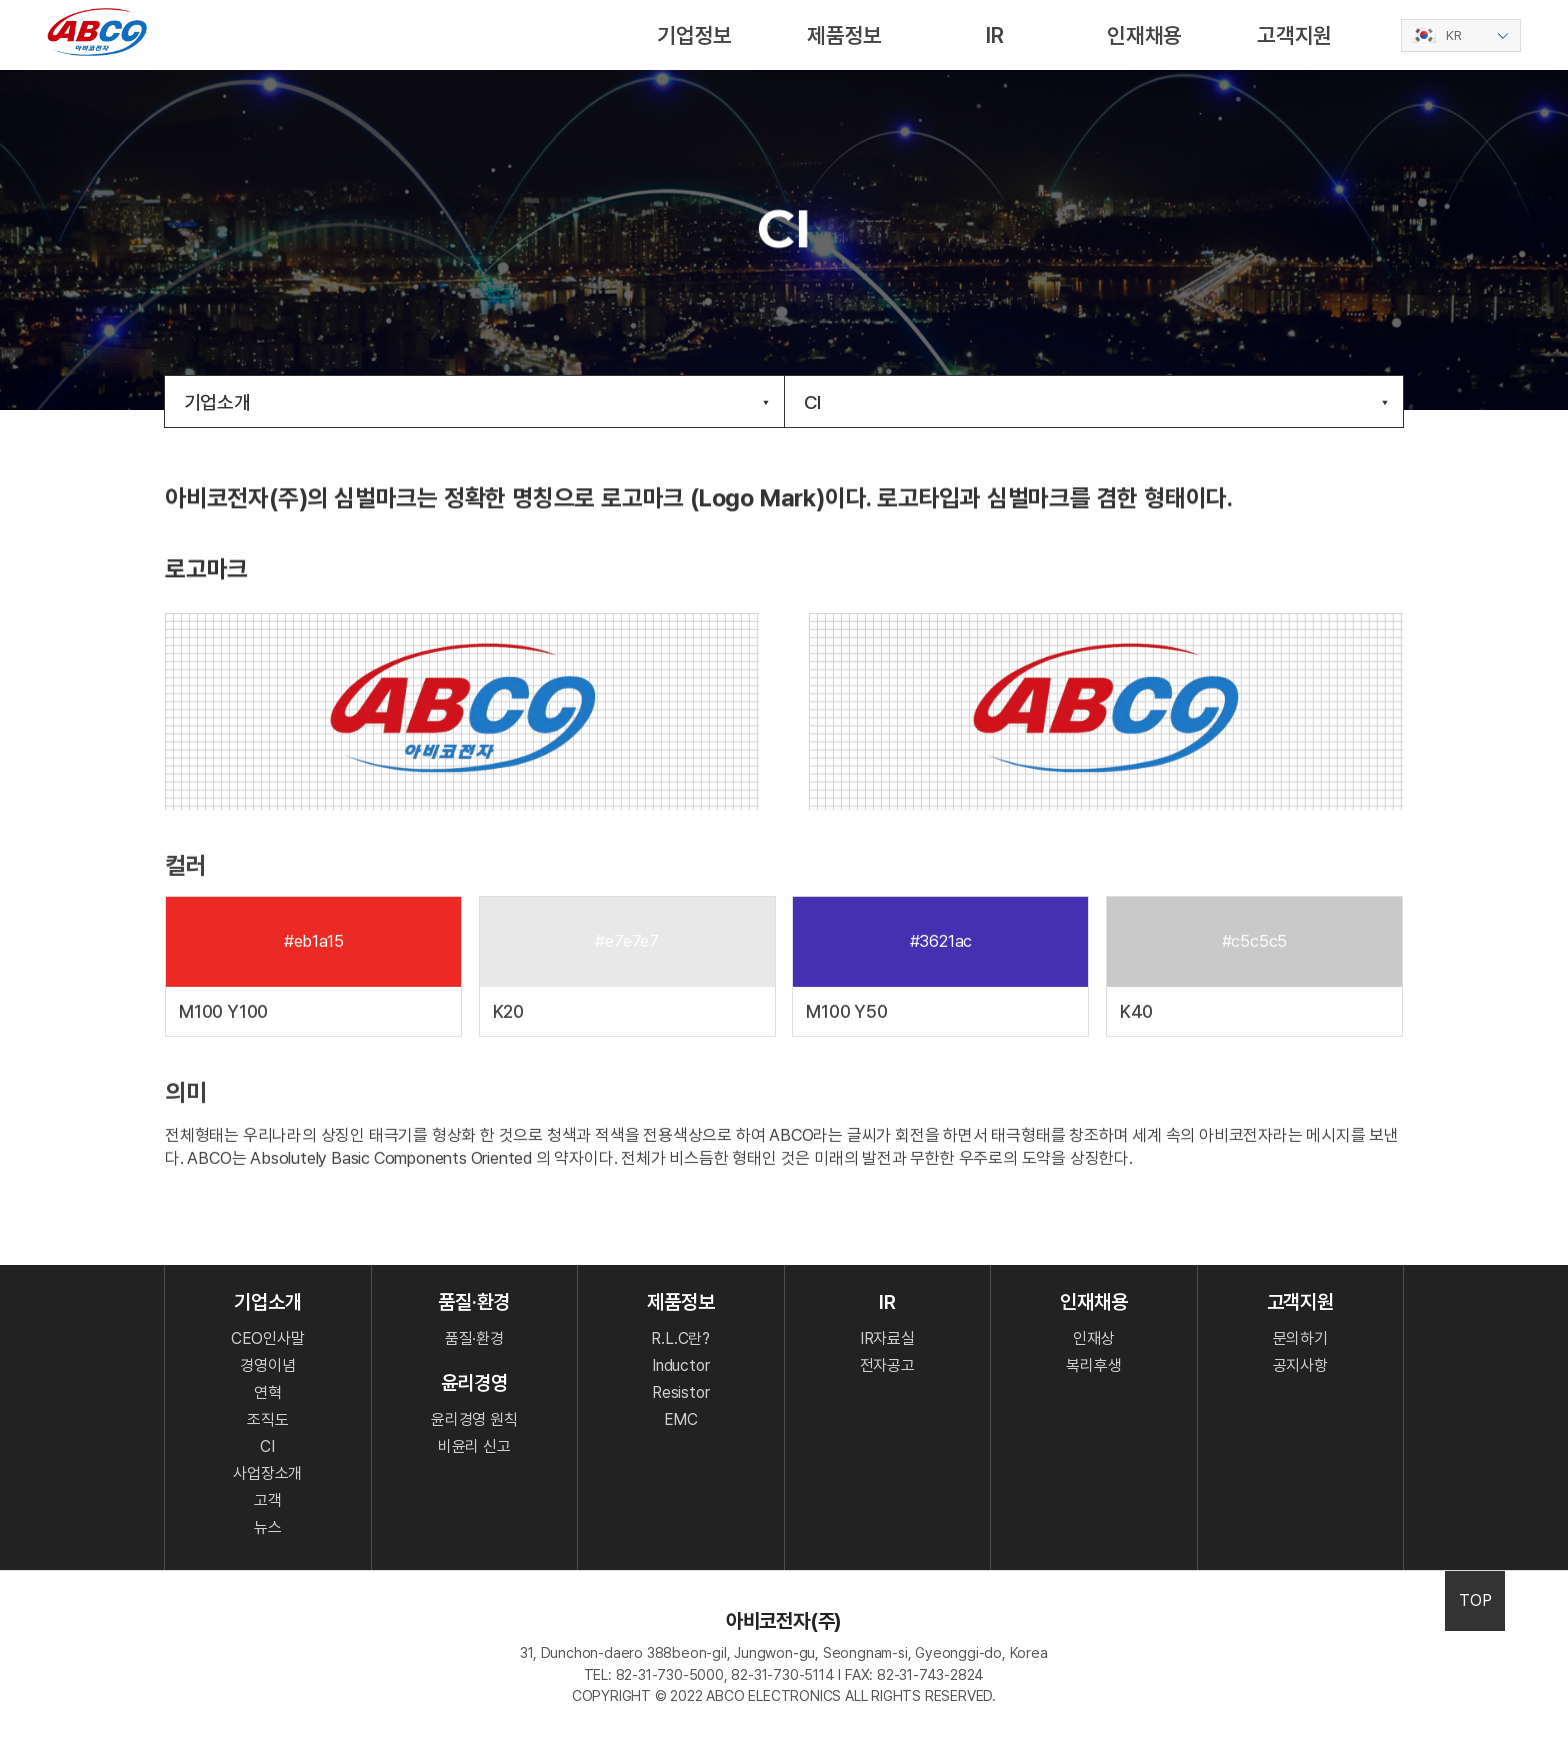  What do you see at coordinates (268, 1338) in the screenshot?
I see `CEO인사말` at bounding box center [268, 1338].